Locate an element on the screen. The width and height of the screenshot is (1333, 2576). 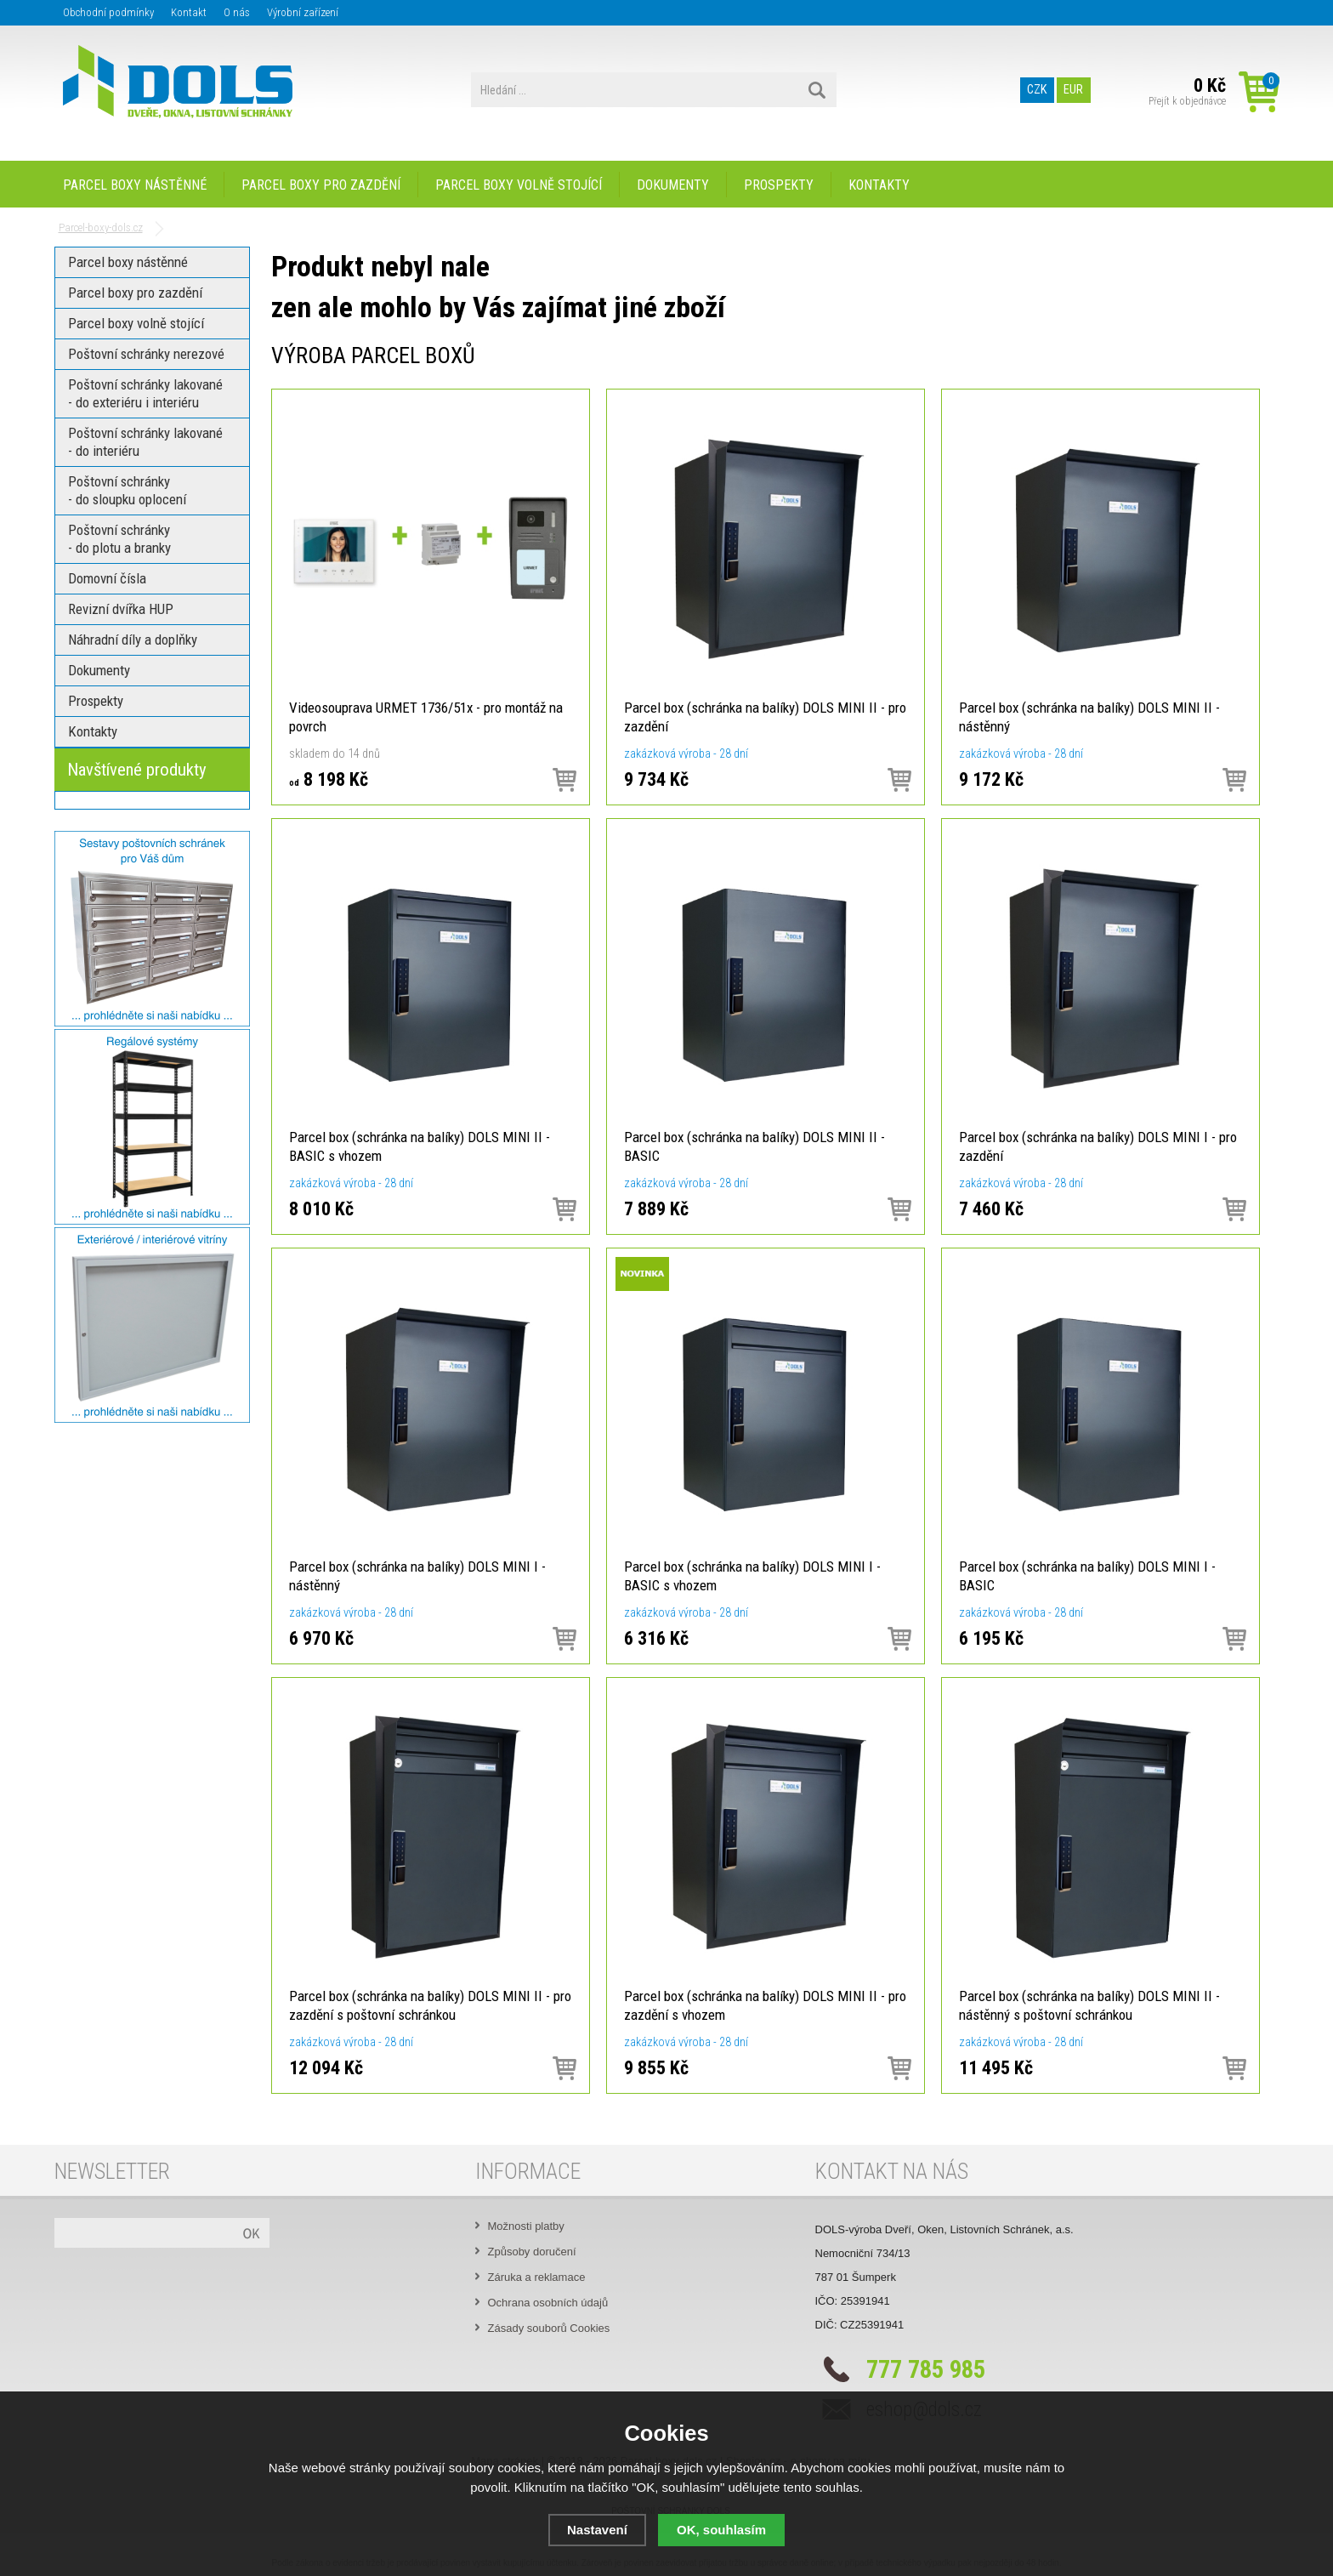
O nás is located at coordinates (237, 12).